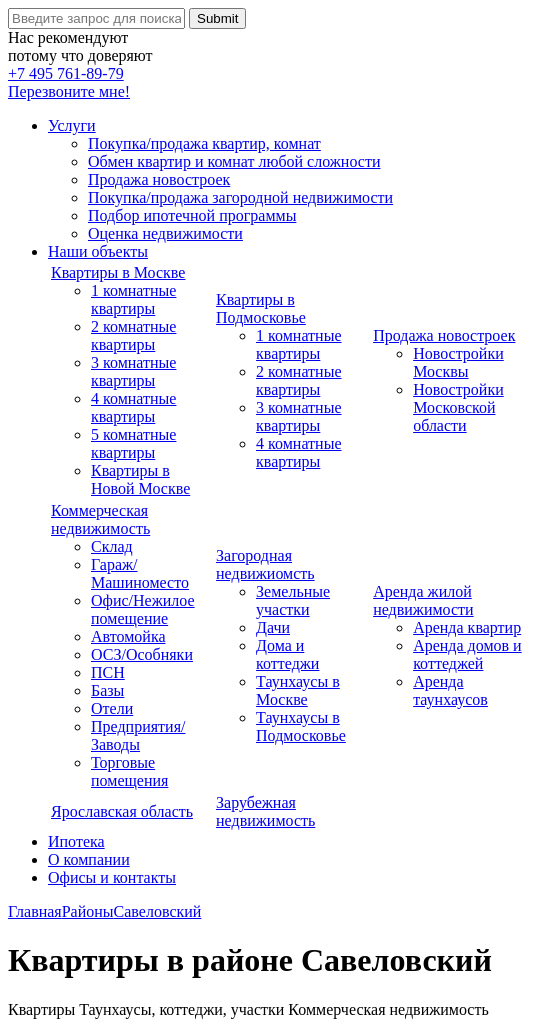 Image resolution: width=553 pixels, height=1027 pixels. Describe the element at coordinates (165, 233) in the screenshot. I see `Оценка недвижимости` at that location.